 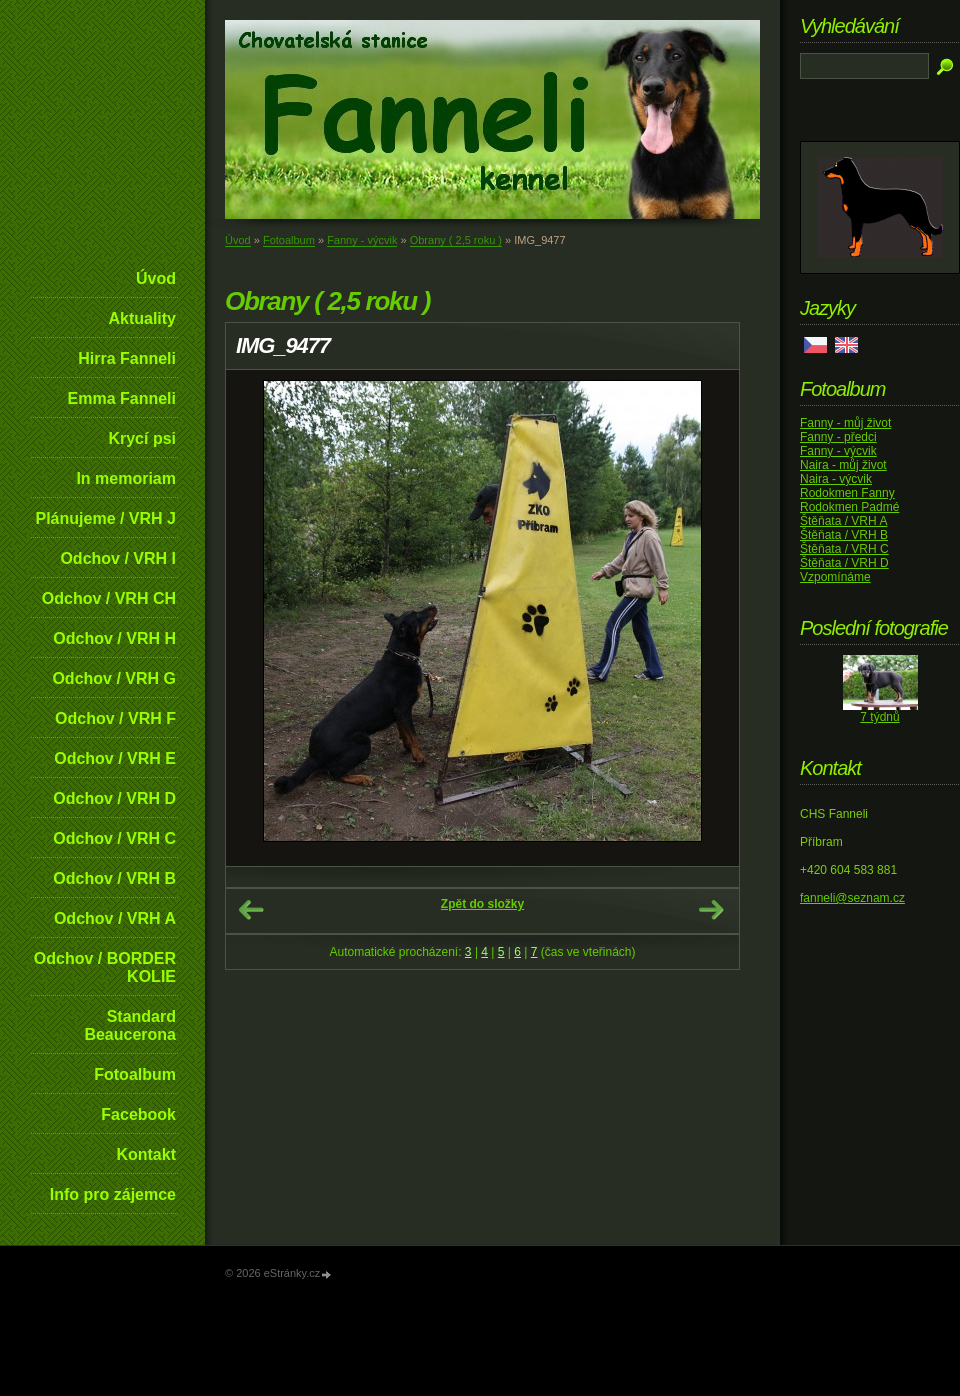 I want to click on Odchov / VRH H, so click(x=114, y=638).